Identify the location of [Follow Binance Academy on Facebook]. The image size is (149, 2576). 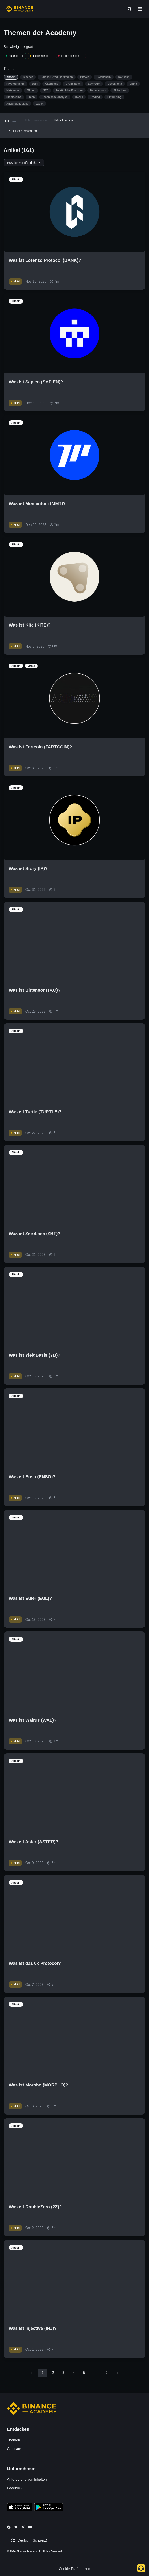
(9, 2527).